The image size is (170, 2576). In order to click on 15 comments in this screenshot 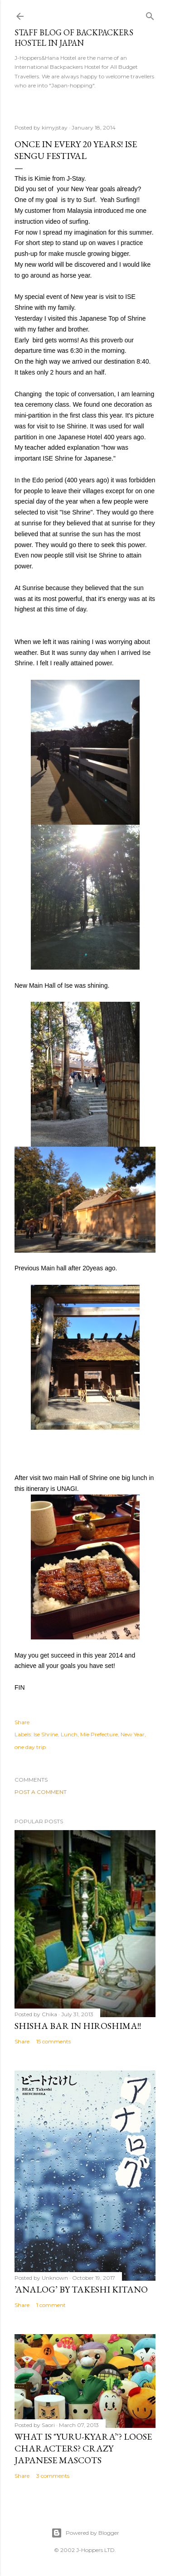, I will do `click(53, 2041)`.